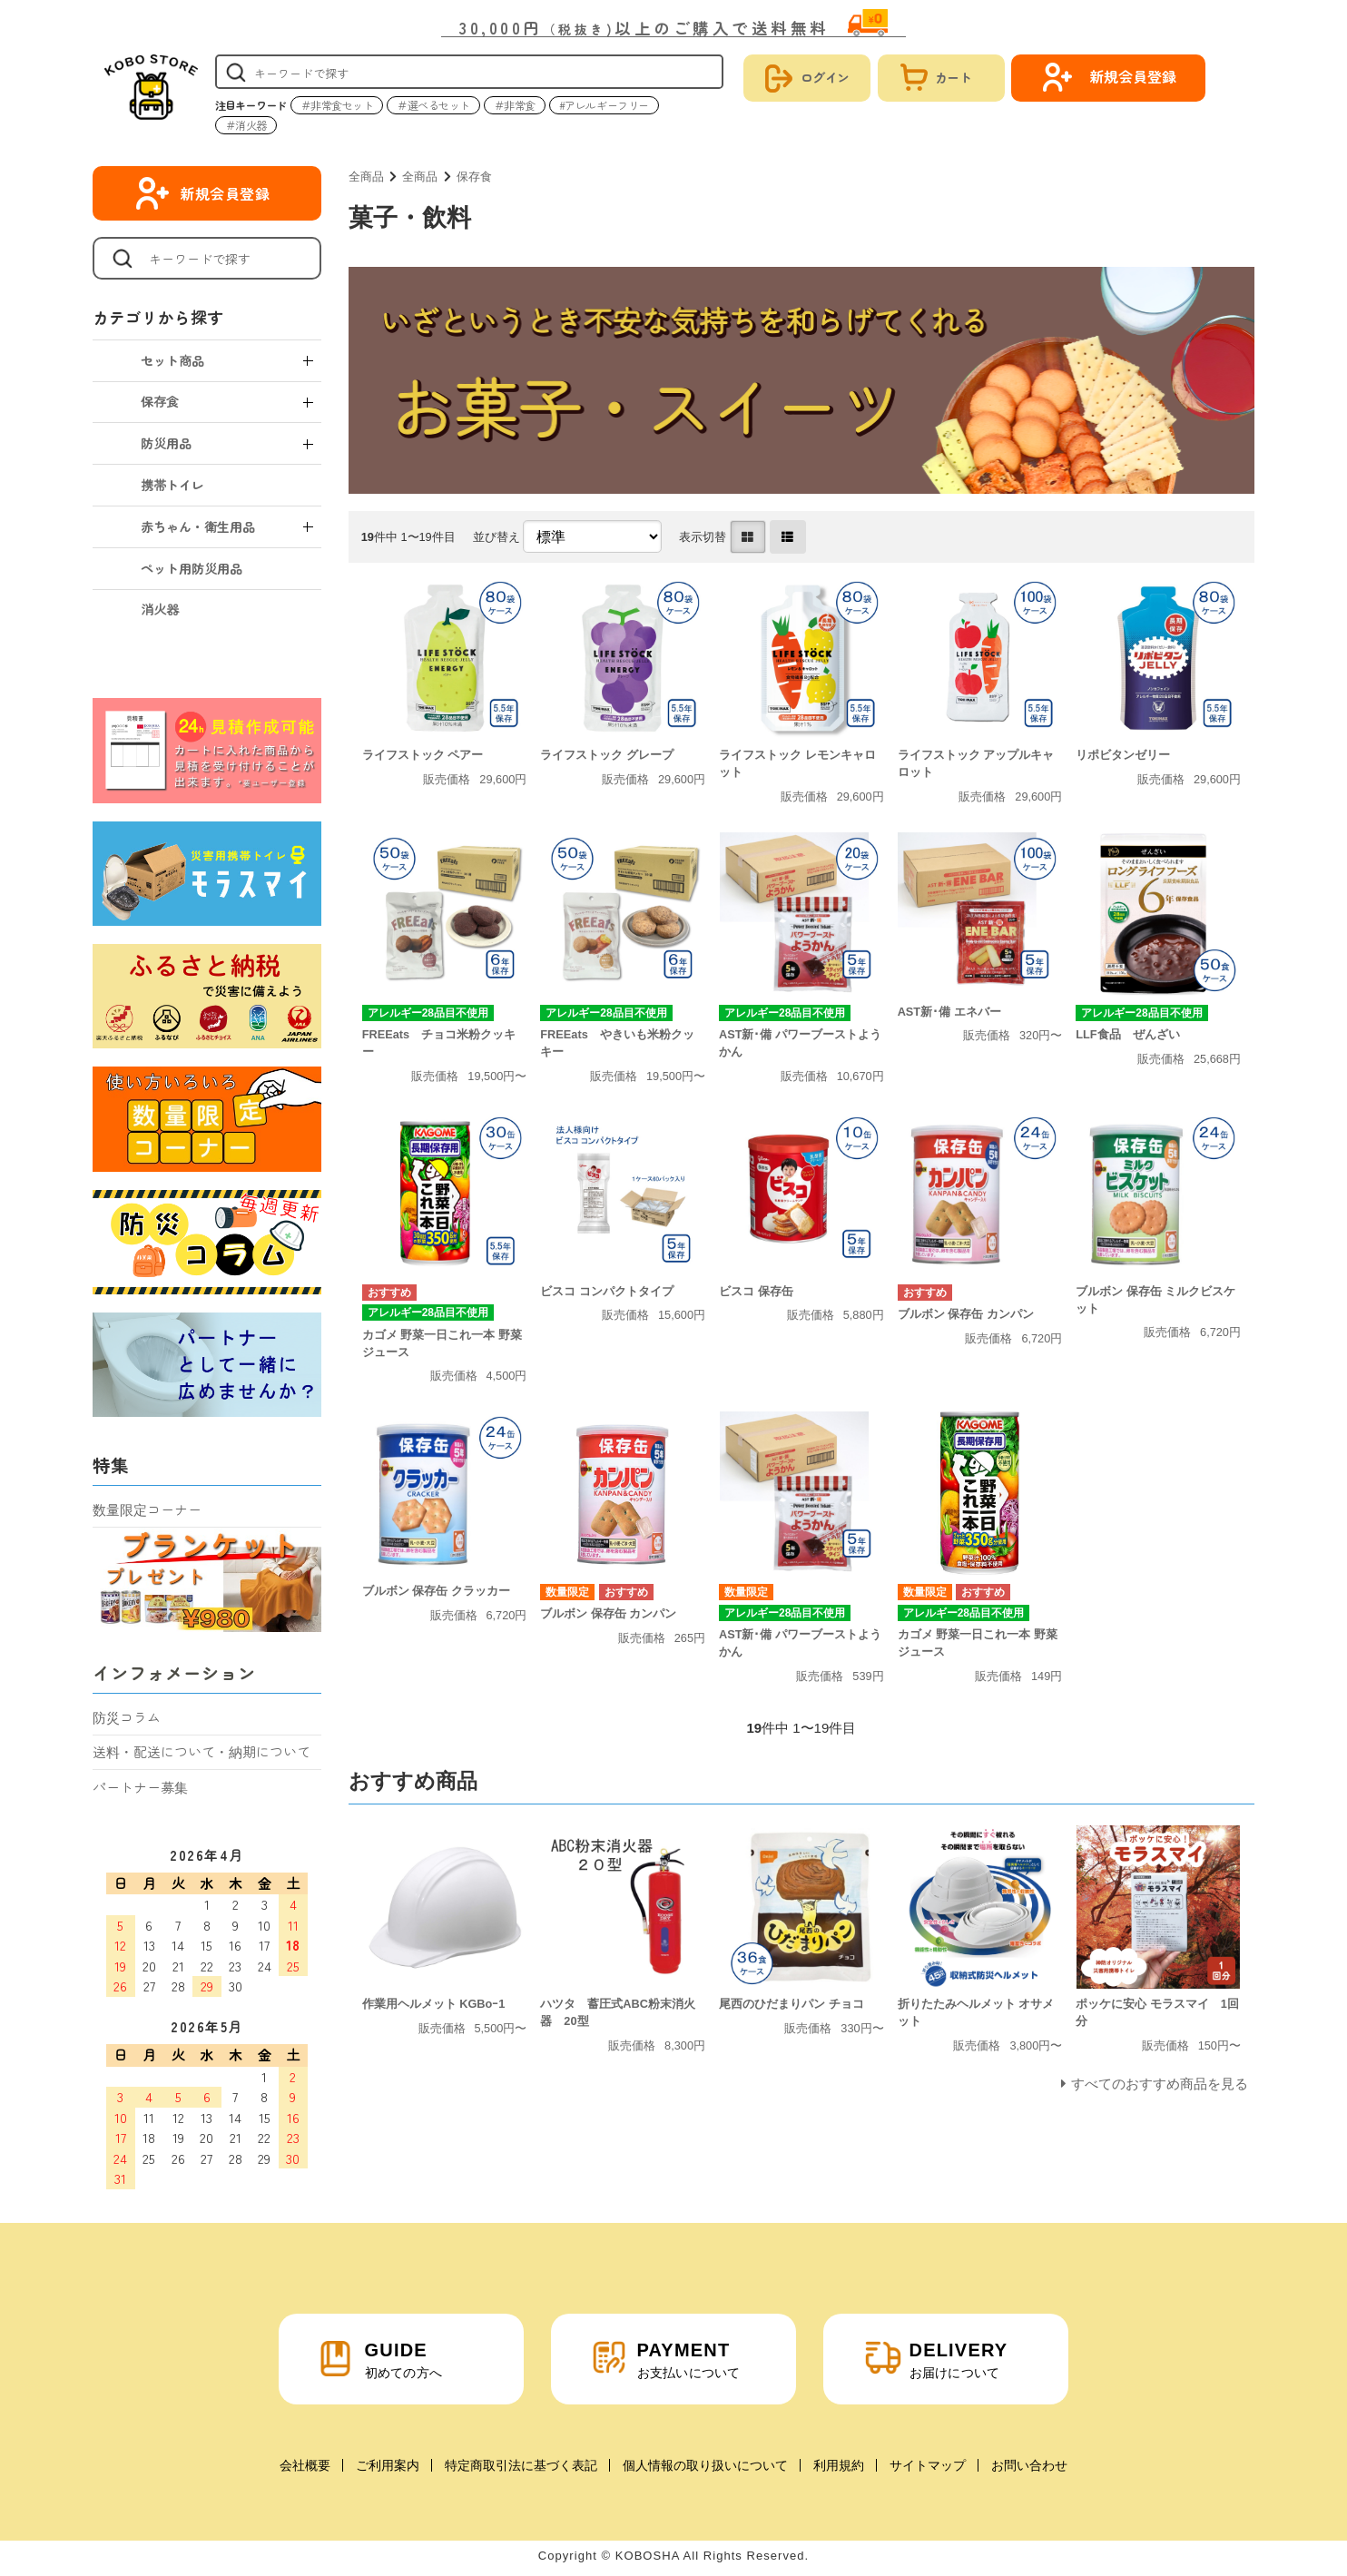 The image size is (1347, 2576). I want to click on 全商品, so click(366, 176).